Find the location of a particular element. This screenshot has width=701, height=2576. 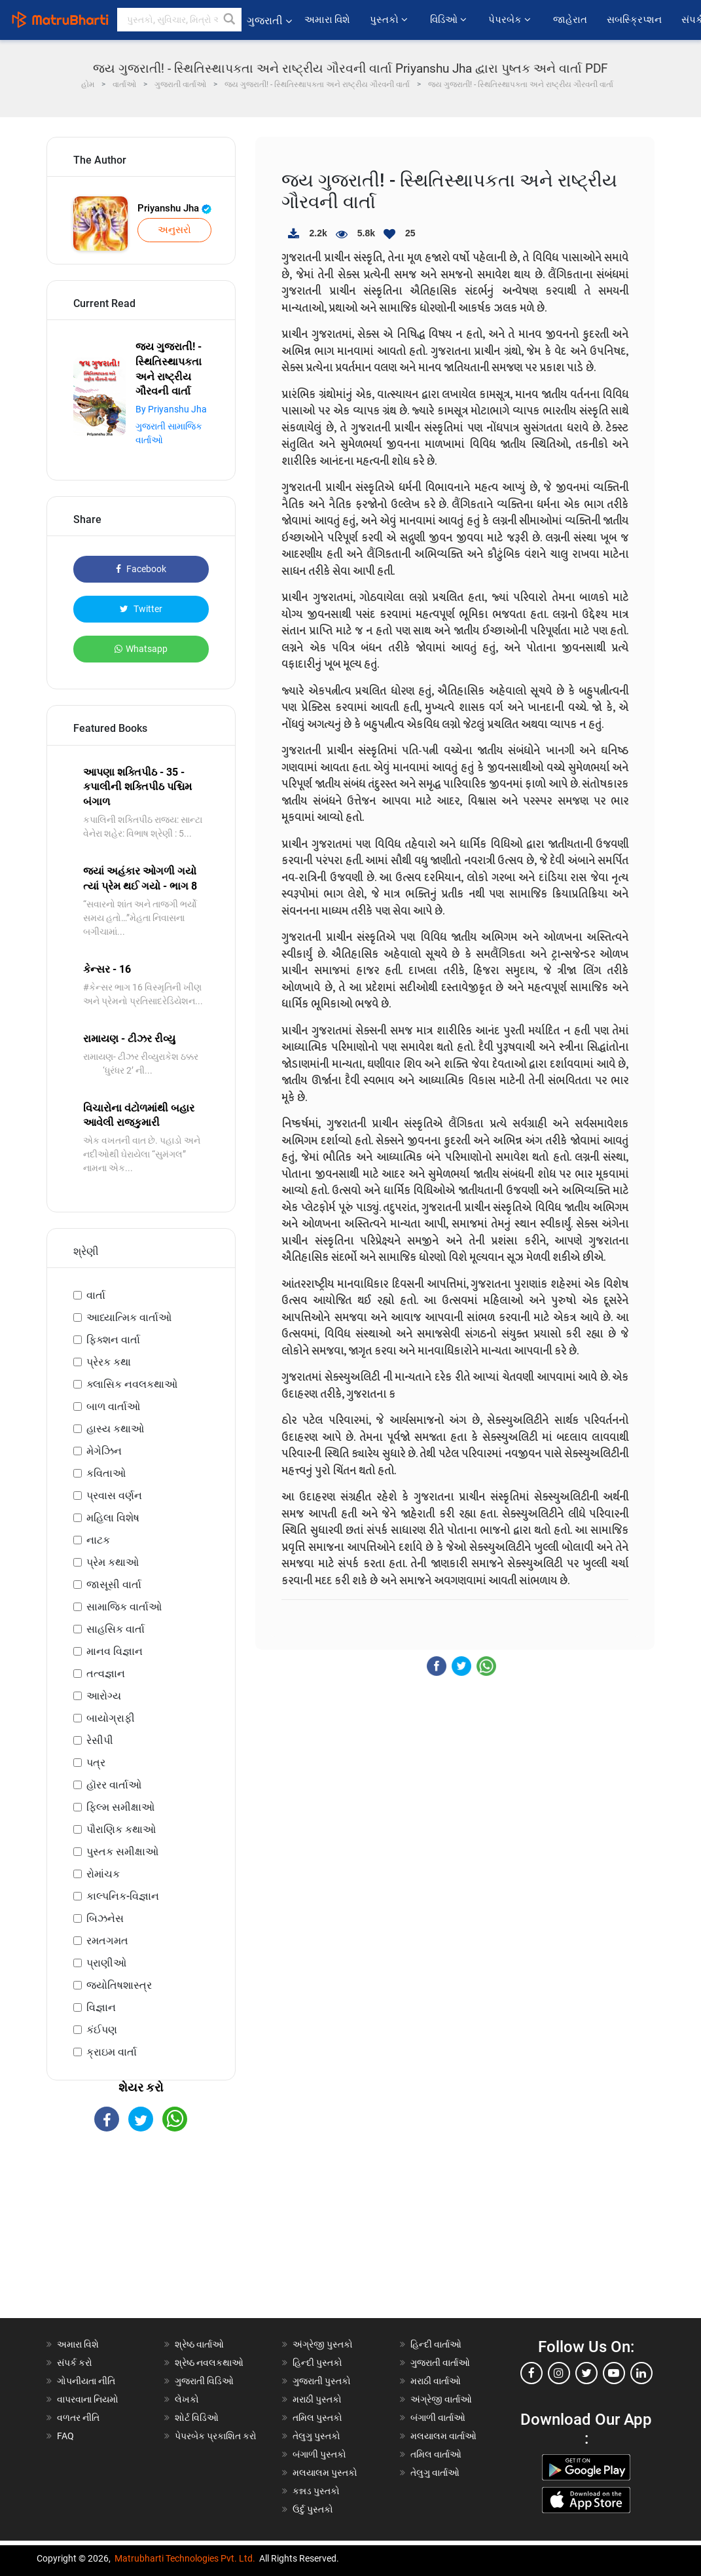

રેસીપી is located at coordinates (99, 1740).